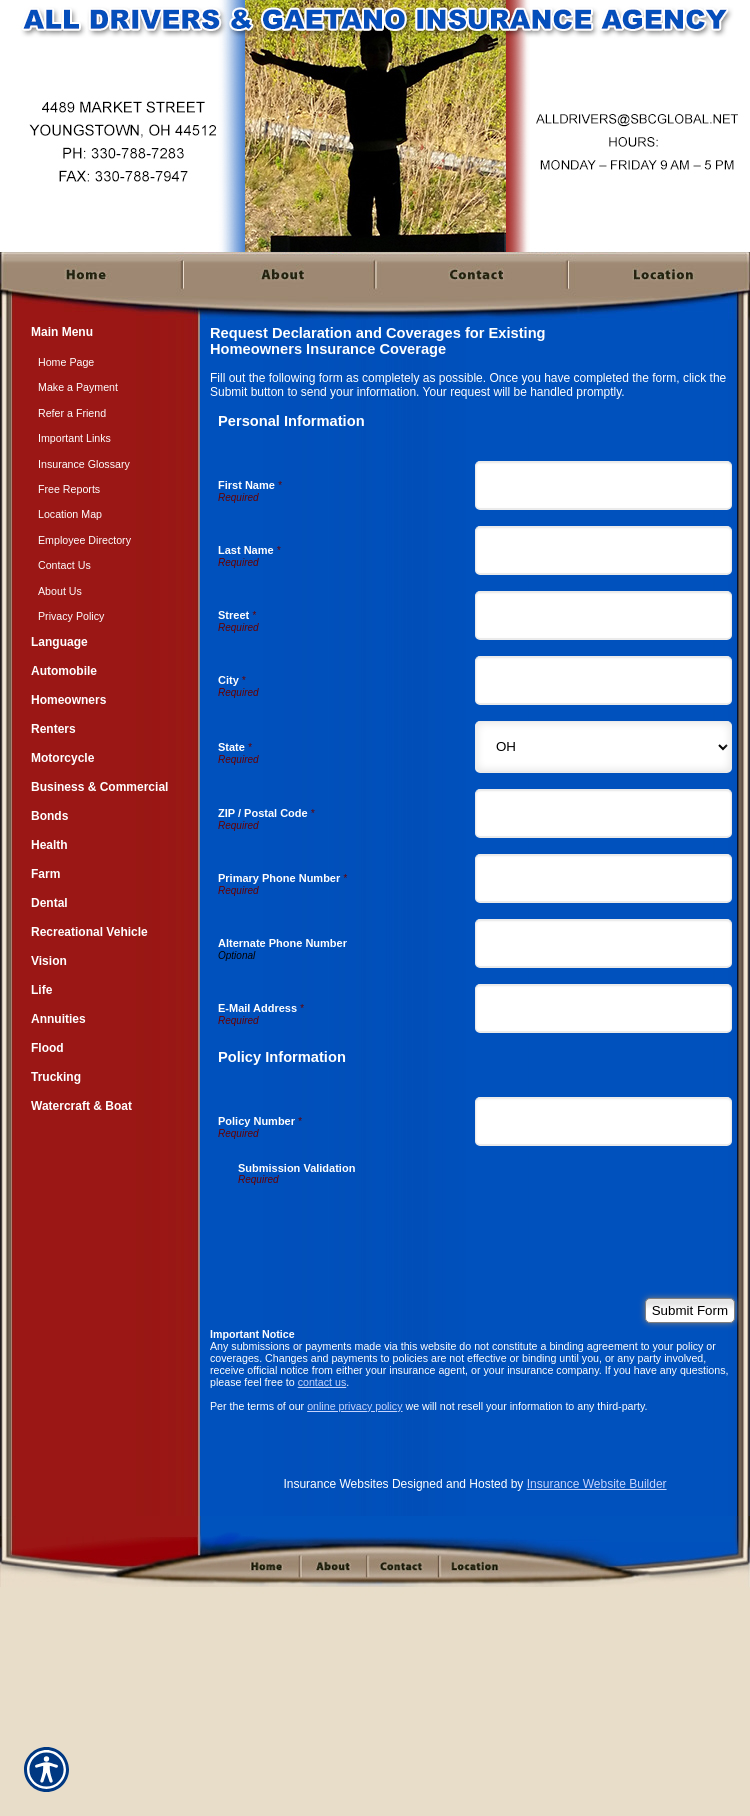 The height and width of the screenshot is (1816, 750). Describe the element at coordinates (603, 485) in the screenshot. I see `[Personal Information First Name]` at that location.